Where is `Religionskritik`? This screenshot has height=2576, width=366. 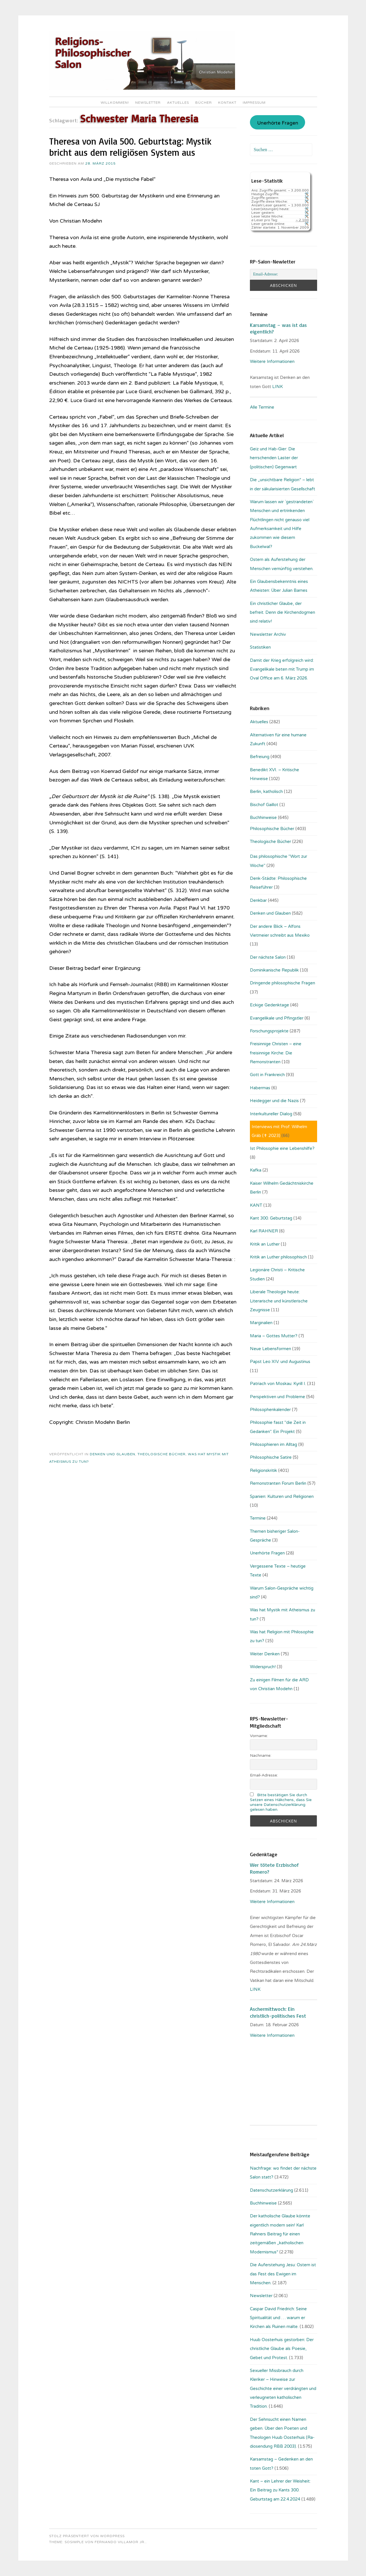 Religionskritik is located at coordinates (263, 1470).